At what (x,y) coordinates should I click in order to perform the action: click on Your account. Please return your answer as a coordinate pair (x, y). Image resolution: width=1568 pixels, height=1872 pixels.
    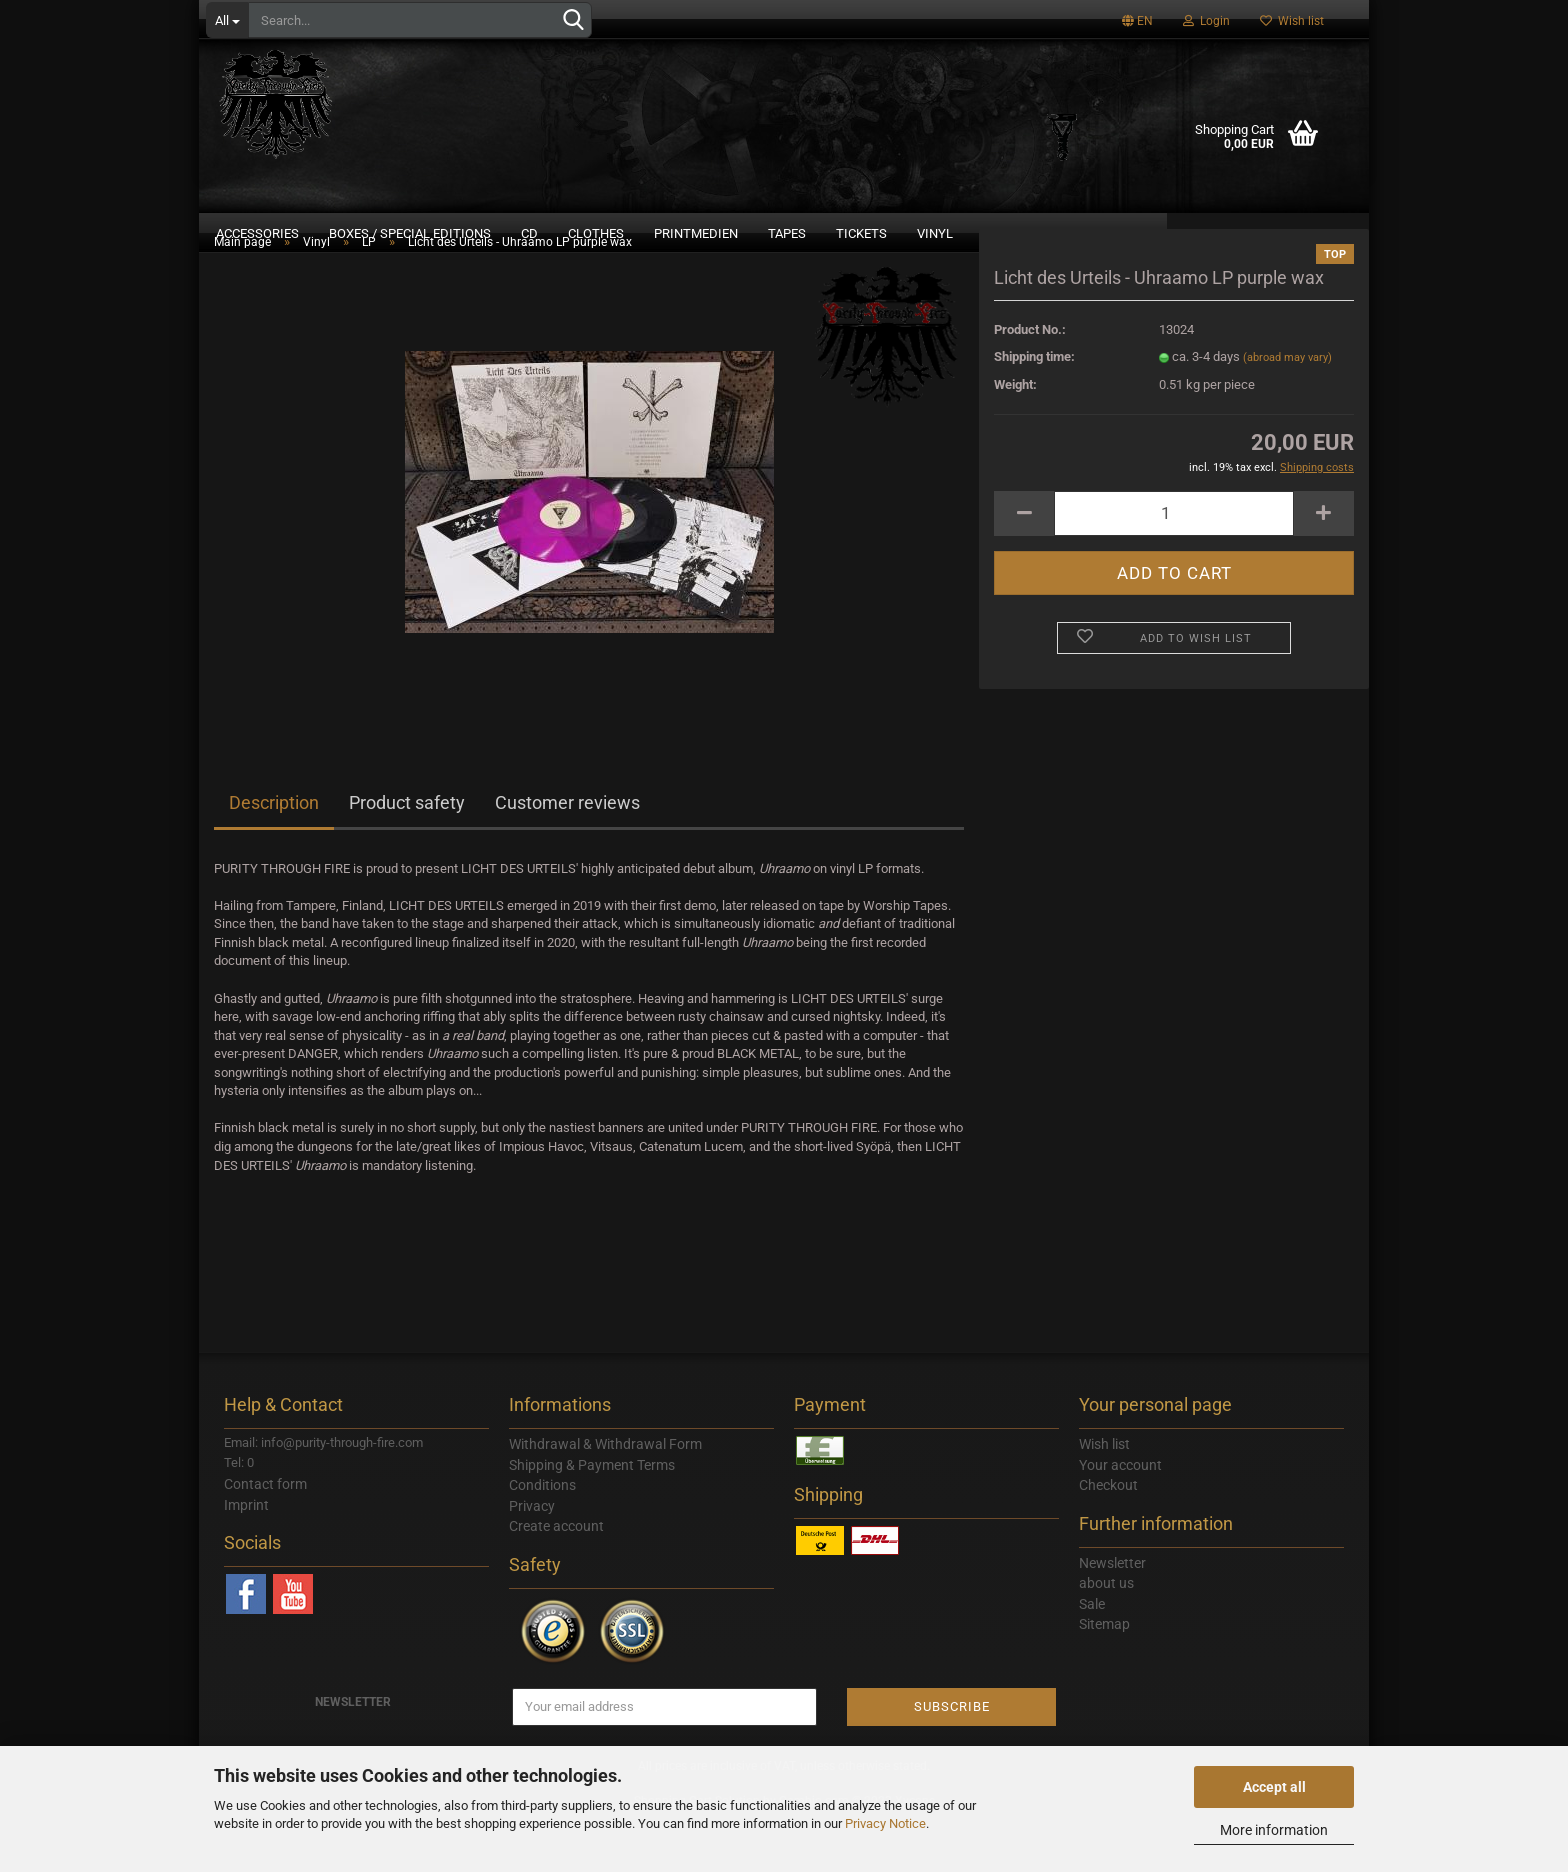
    Looking at the image, I should click on (1120, 1517).